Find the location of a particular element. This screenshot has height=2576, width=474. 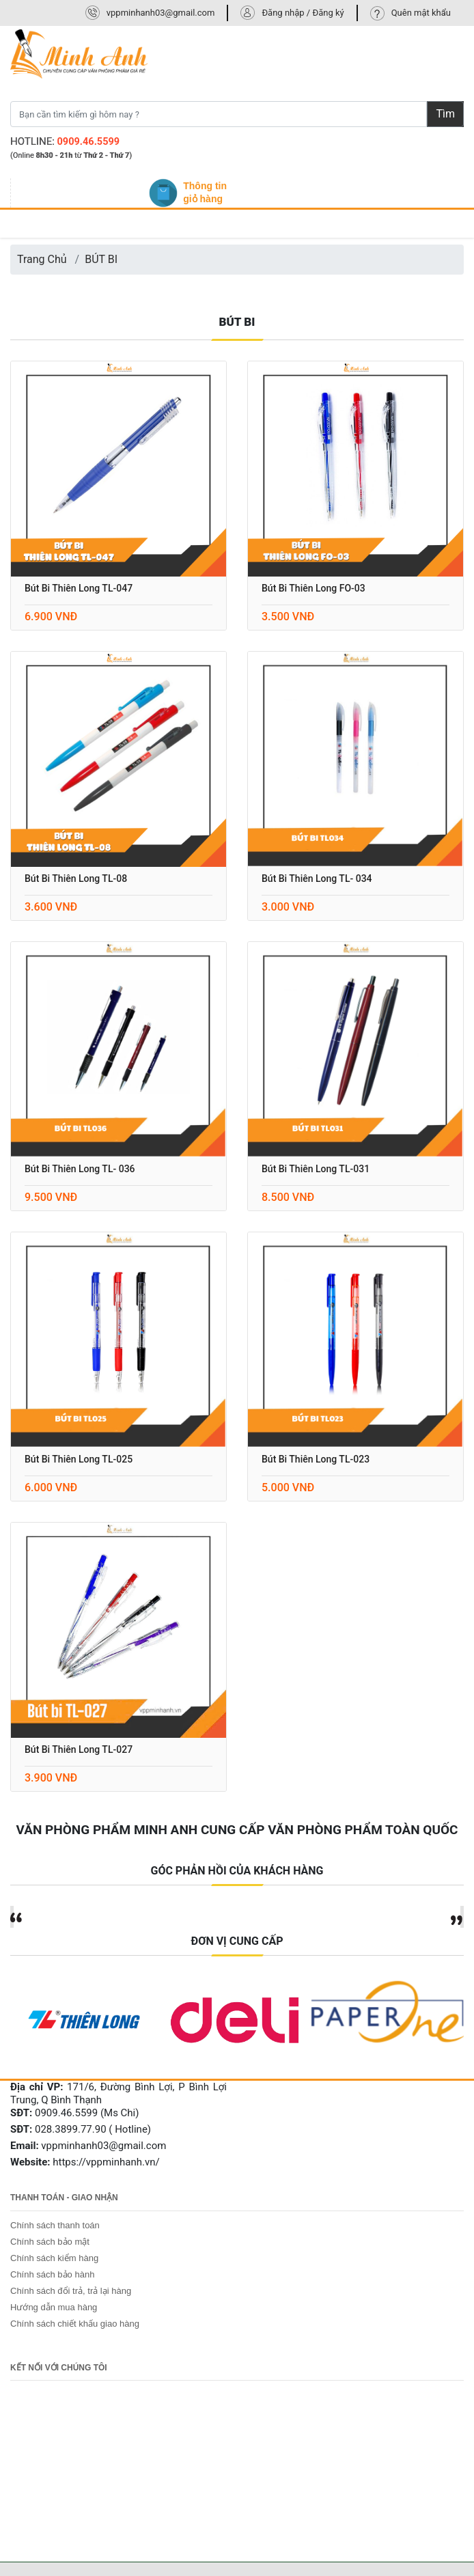

Chính sách chiết khấu giao hàng is located at coordinates (74, 2323).